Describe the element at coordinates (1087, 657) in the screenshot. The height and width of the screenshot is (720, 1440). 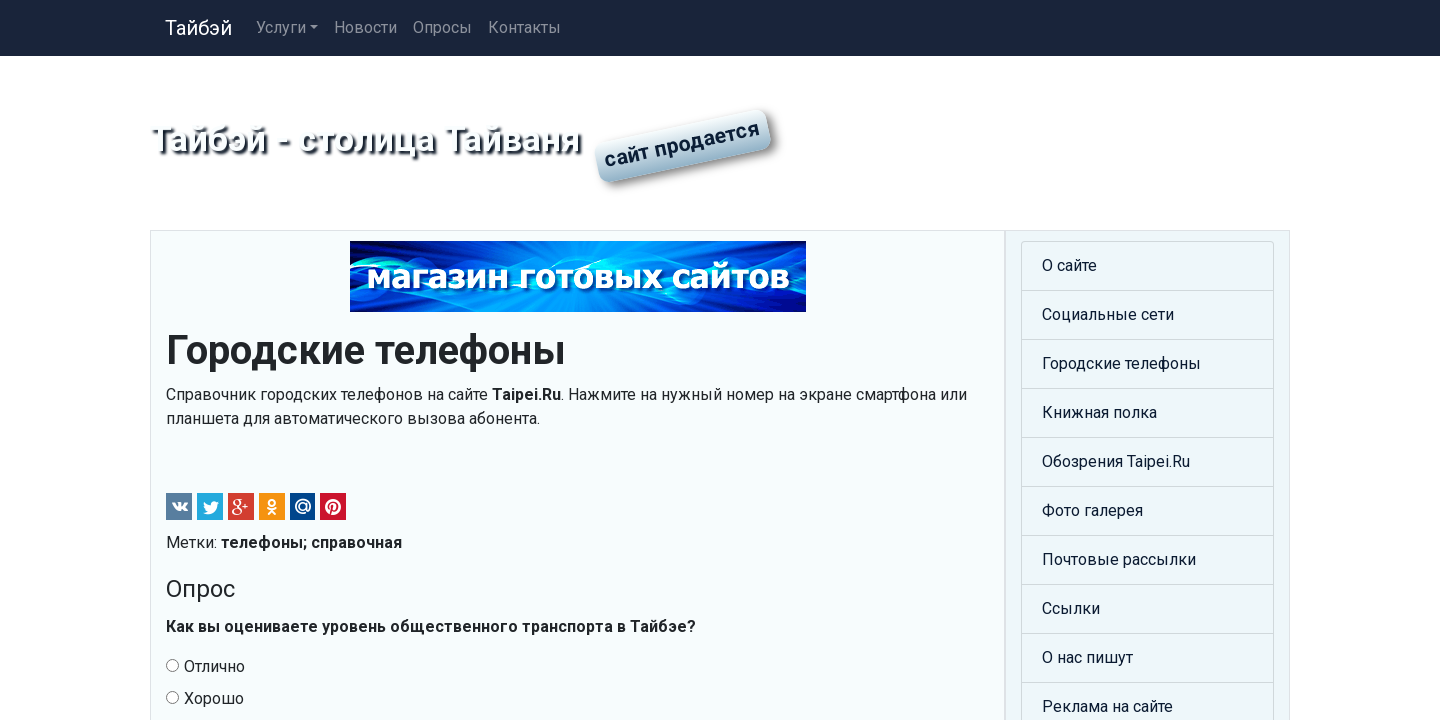
I see `О нас пишут` at that location.